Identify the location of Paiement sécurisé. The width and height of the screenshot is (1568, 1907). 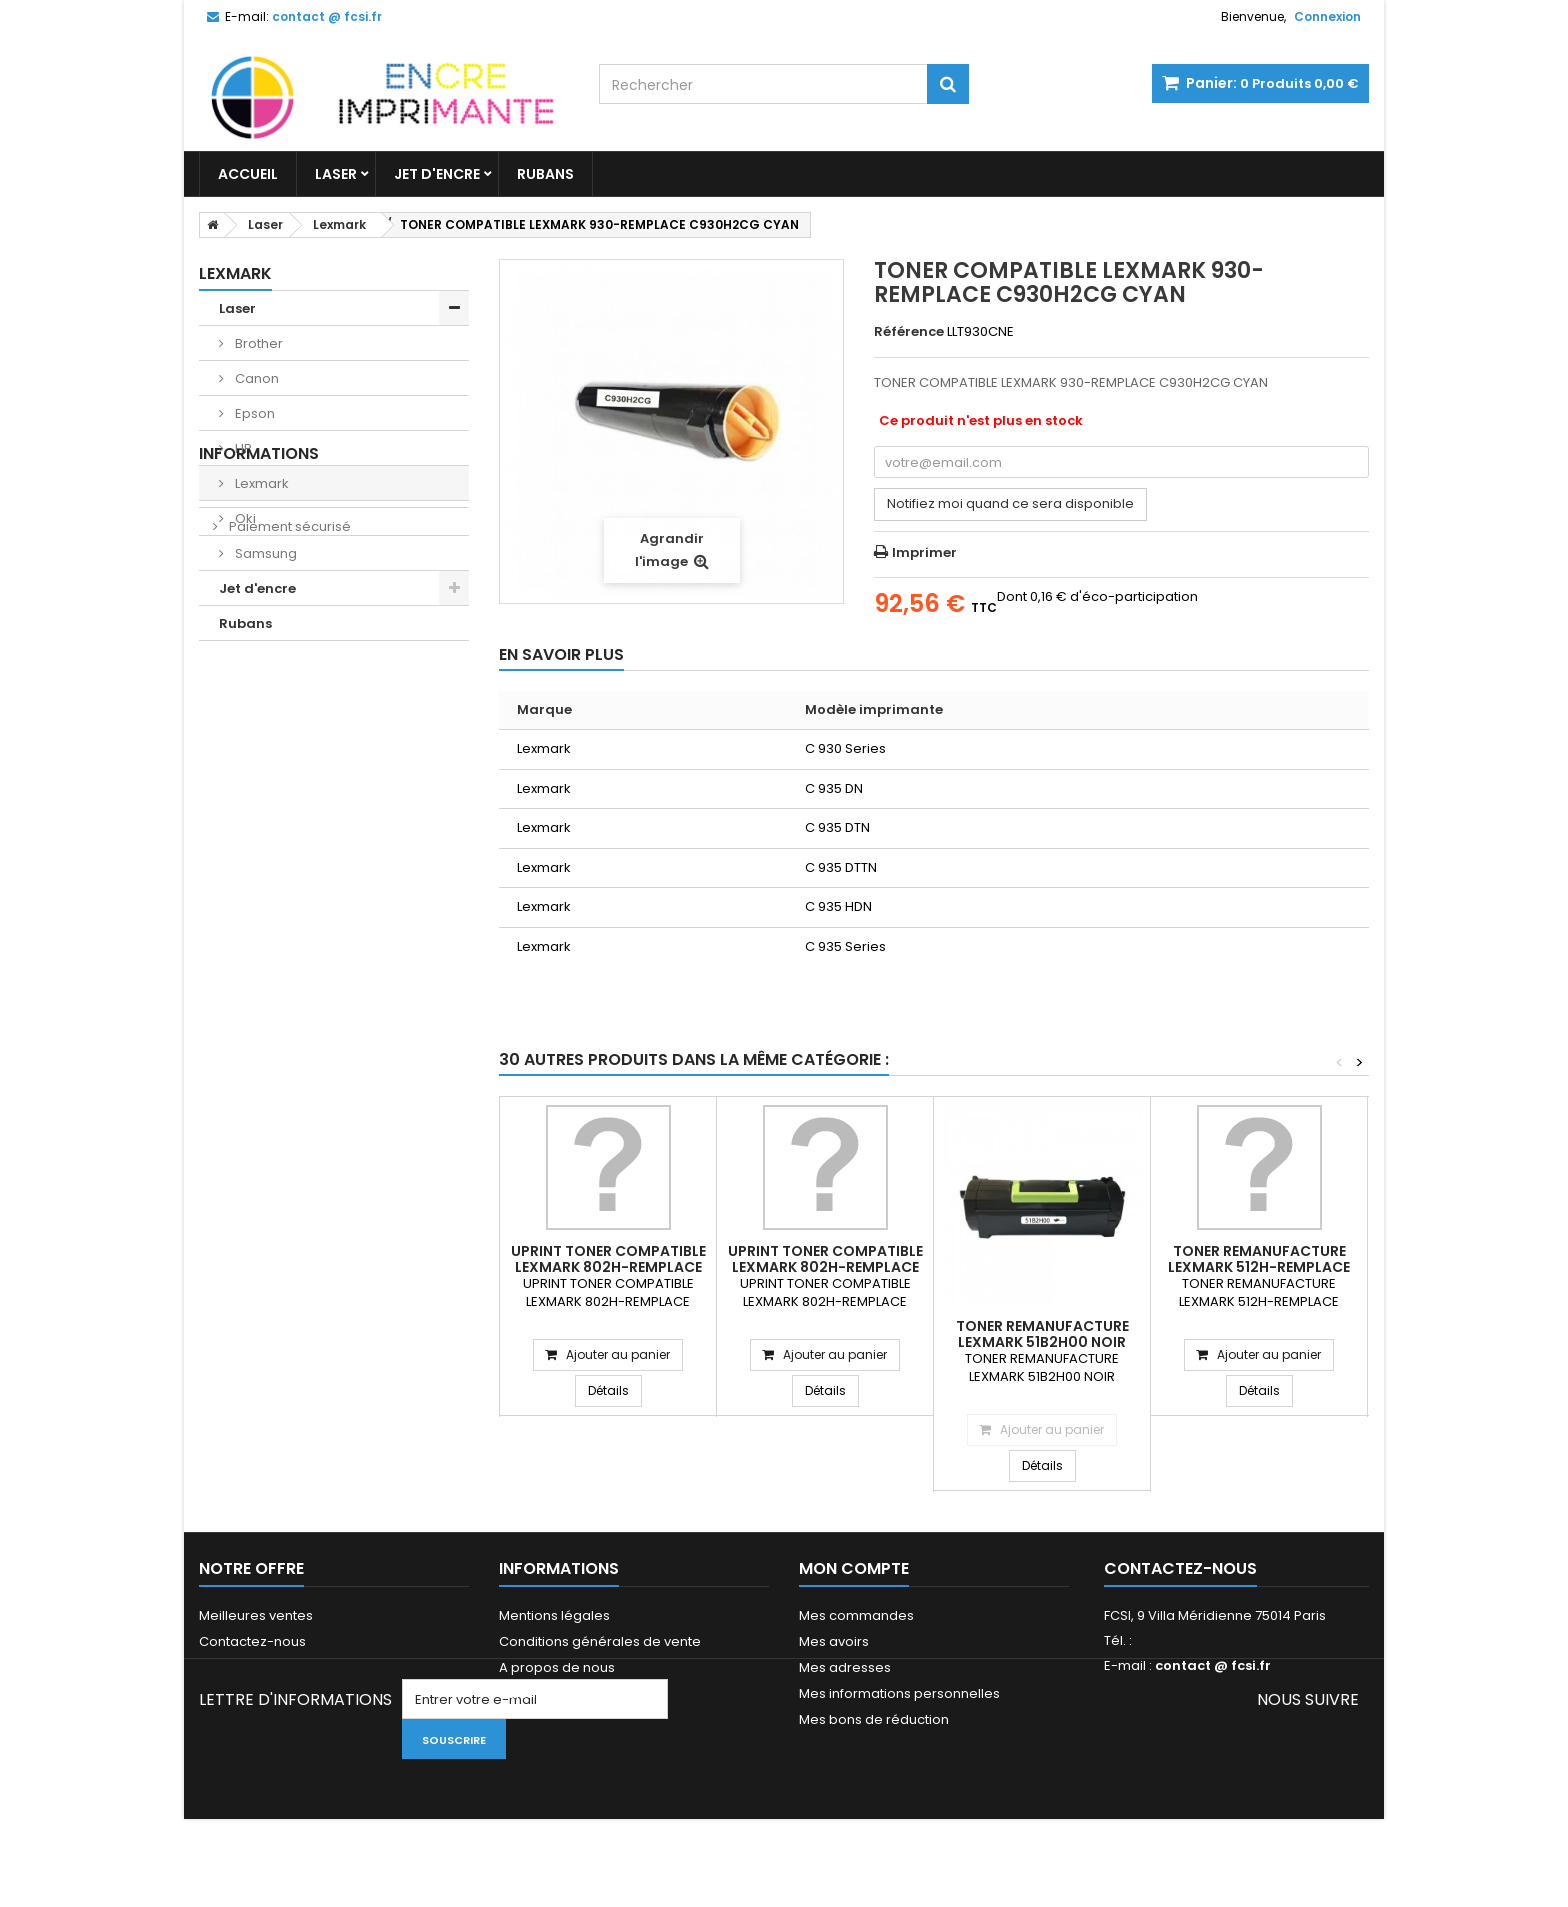
(288, 748).